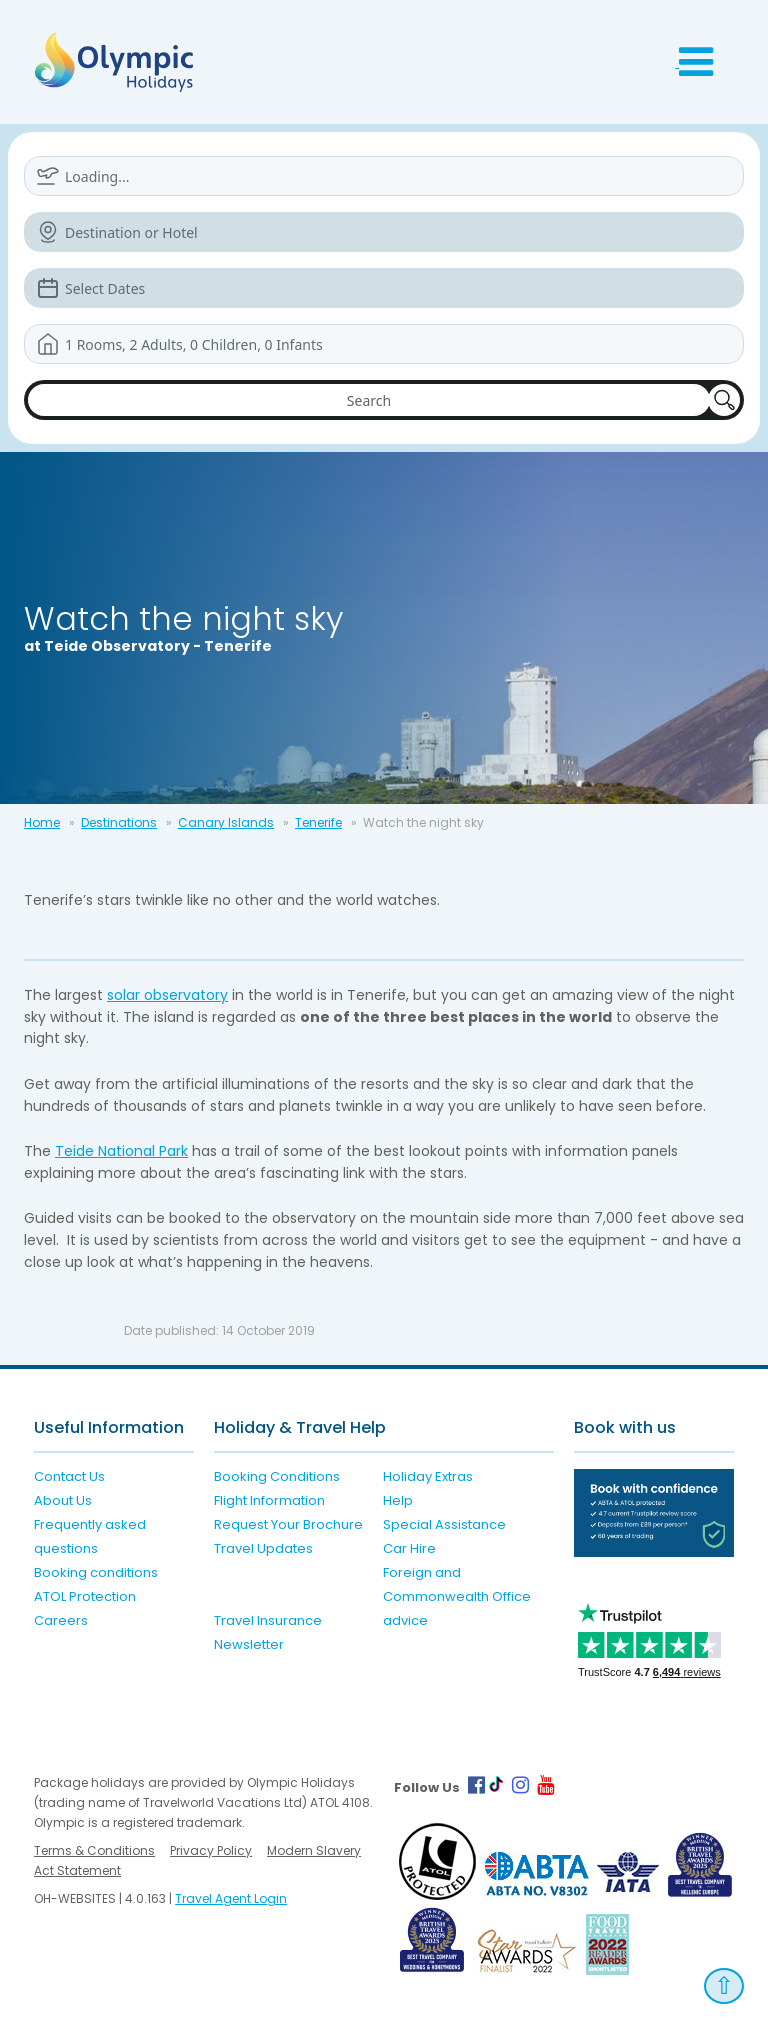 The width and height of the screenshot is (768, 2028). What do you see at coordinates (42, 822) in the screenshot?
I see `Home` at bounding box center [42, 822].